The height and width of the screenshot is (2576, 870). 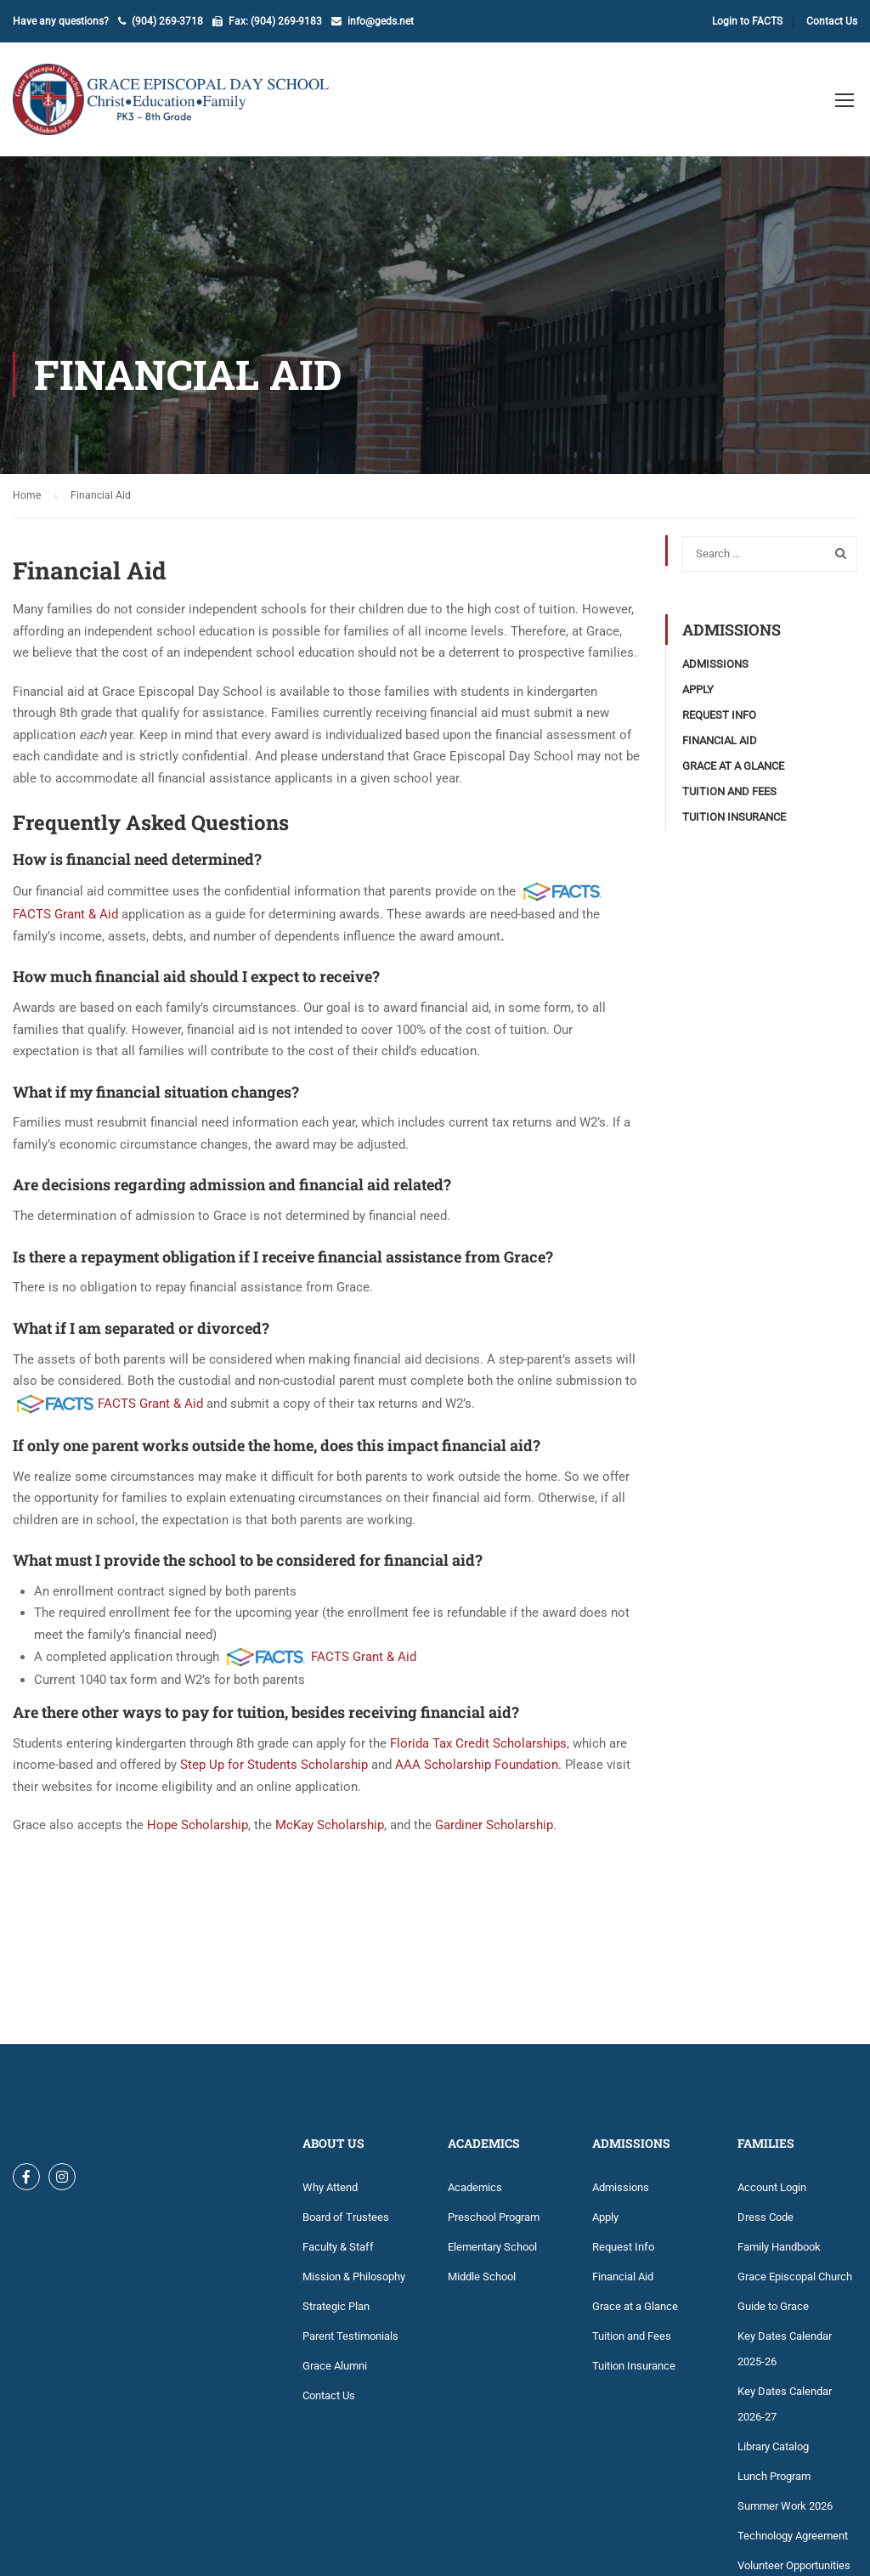 I want to click on (904) 269-3718, so click(x=167, y=21).